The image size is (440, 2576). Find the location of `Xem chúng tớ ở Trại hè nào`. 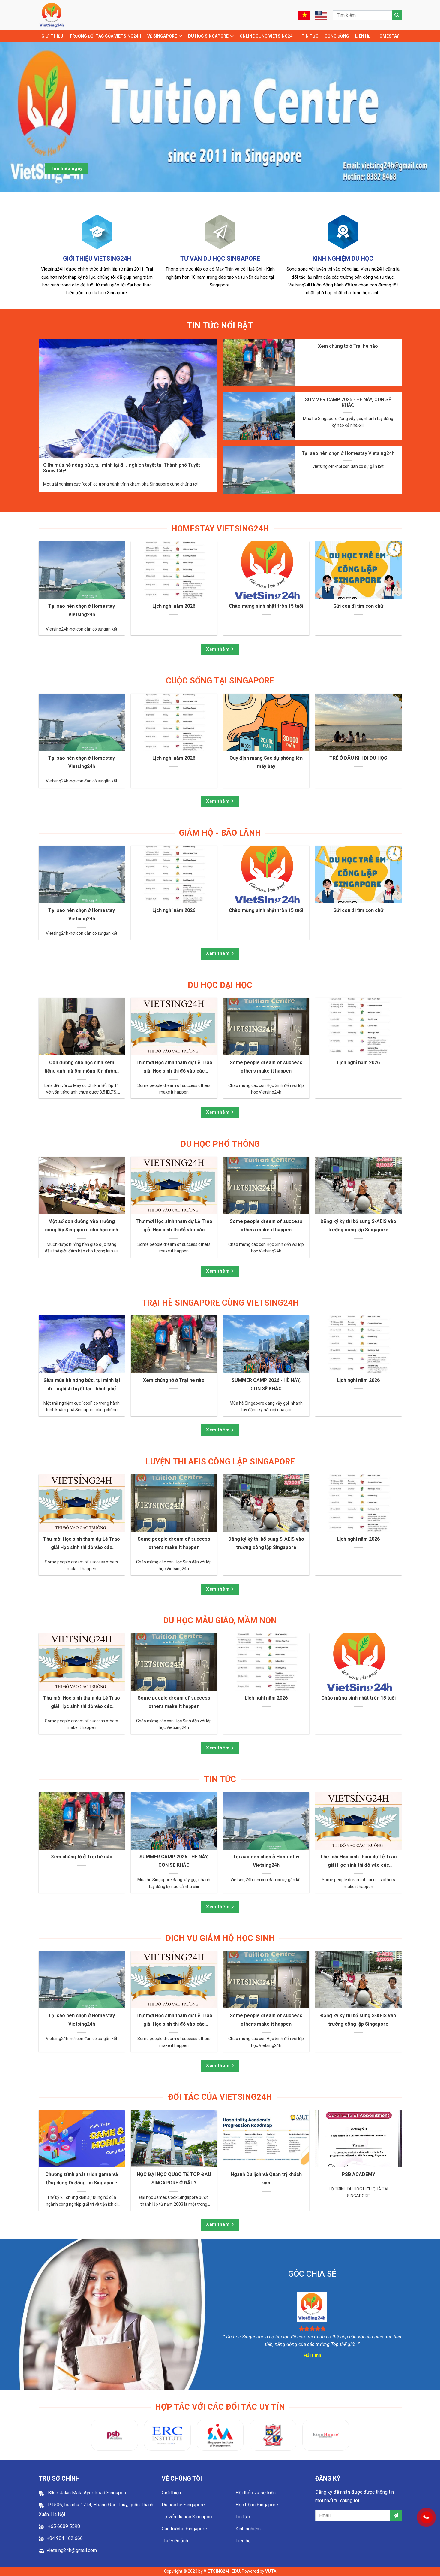

Xem chúng tớ ở Trại hè nào is located at coordinates (348, 346).